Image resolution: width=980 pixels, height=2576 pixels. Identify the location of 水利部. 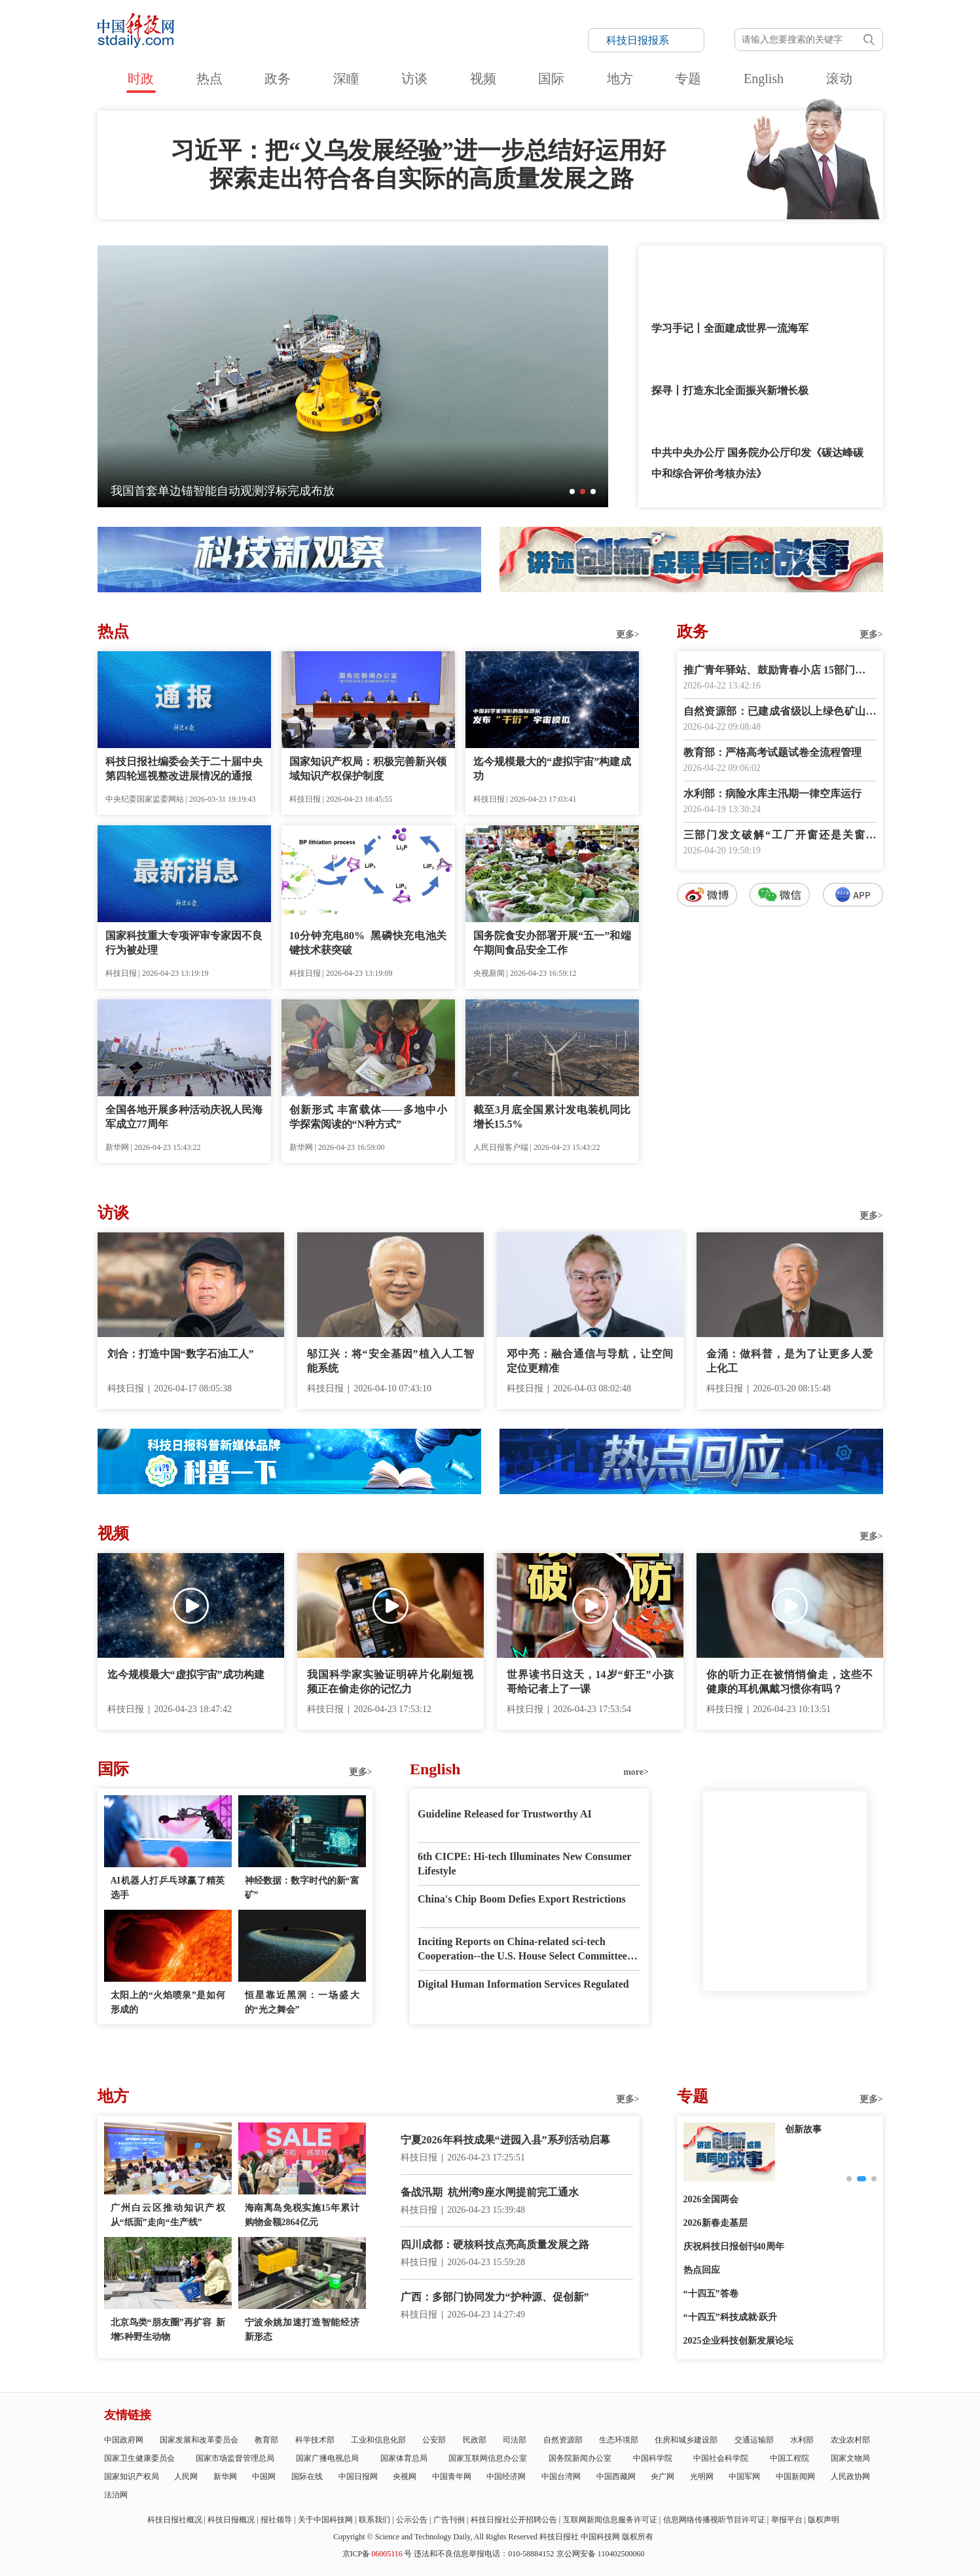
(802, 2439).